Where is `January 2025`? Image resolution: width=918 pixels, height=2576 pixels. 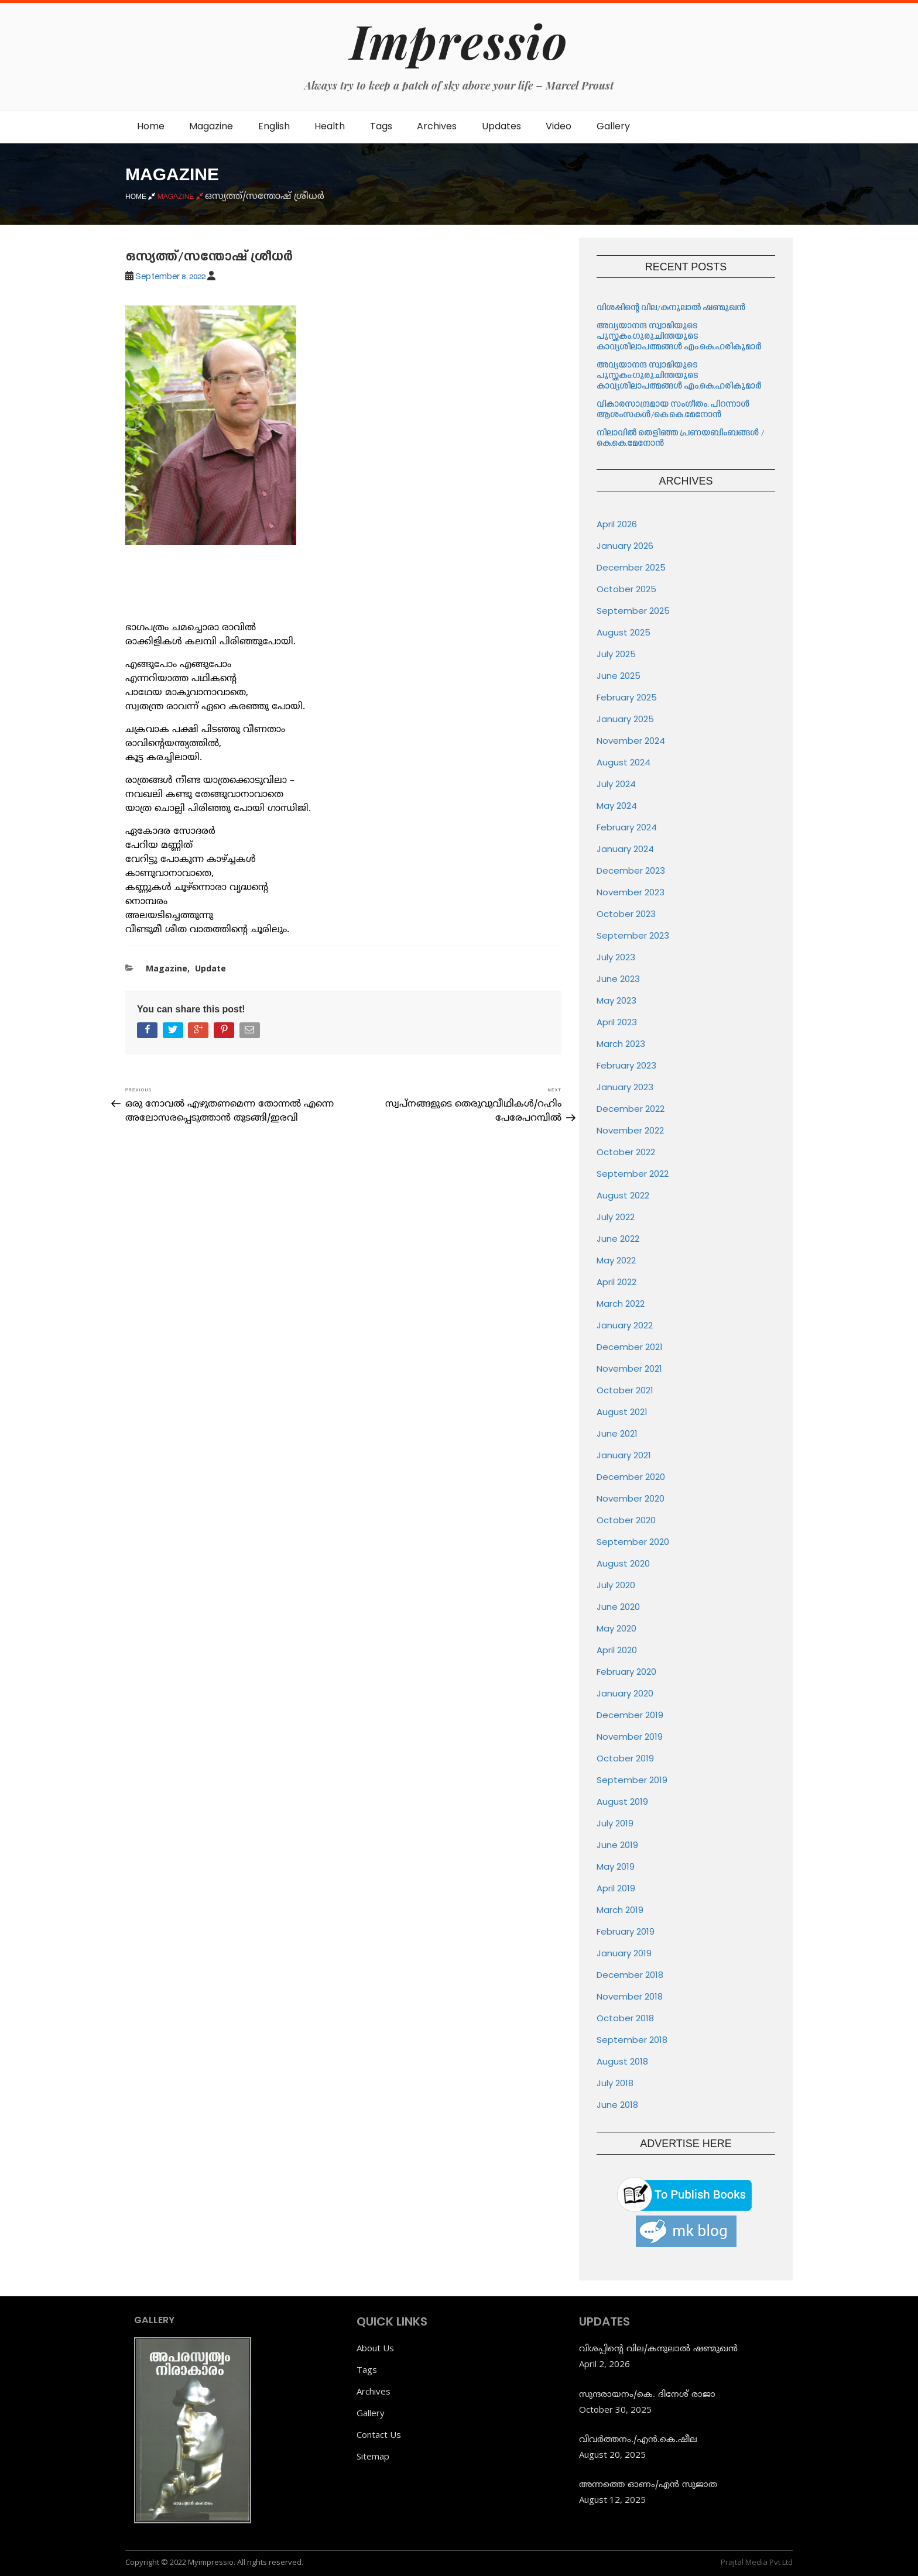
January 2025 is located at coordinates (625, 719).